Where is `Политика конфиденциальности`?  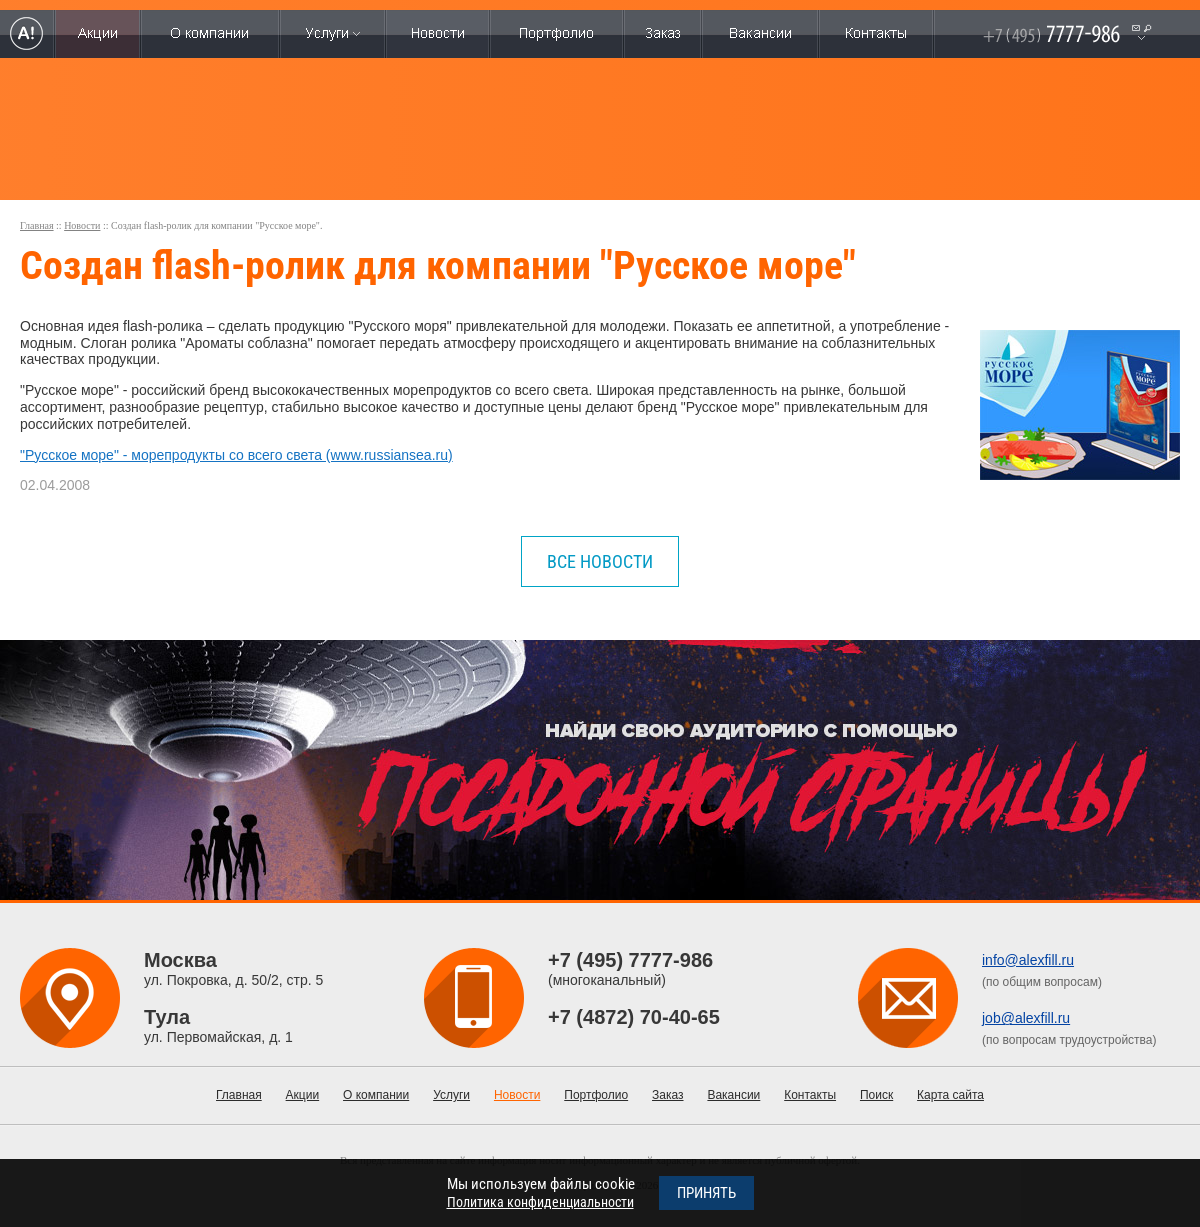 Политика конфиденциальности is located at coordinates (540, 1202).